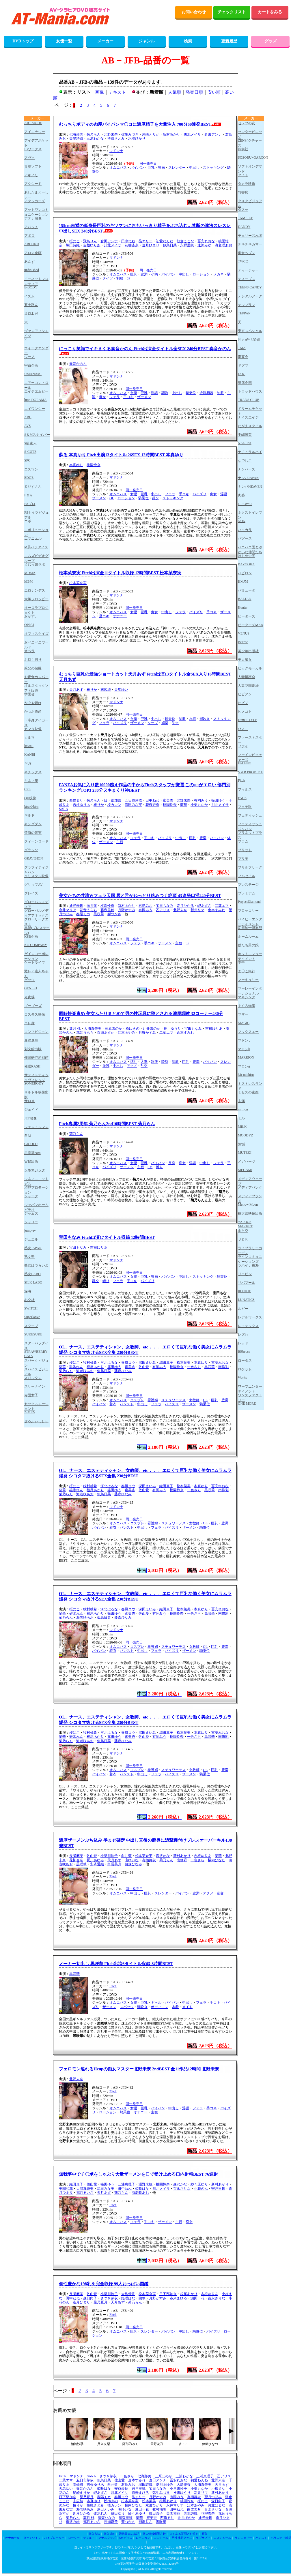 The image size is (291, 2576). I want to click on 更新履歴, so click(229, 41).